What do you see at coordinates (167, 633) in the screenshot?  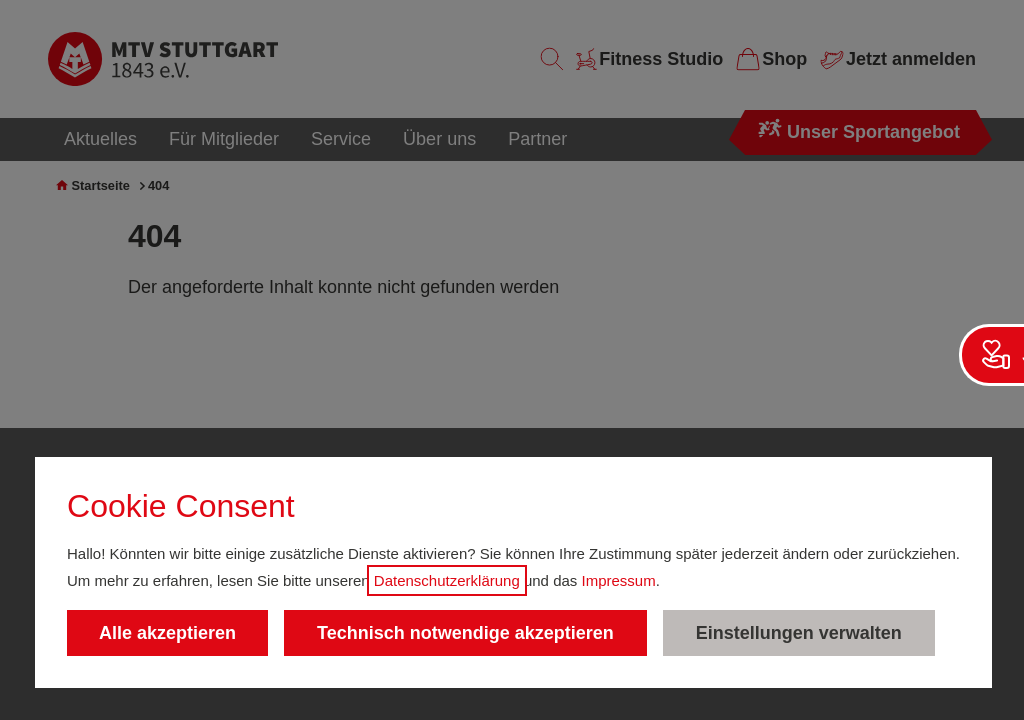 I see `Alle akzeptieren` at bounding box center [167, 633].